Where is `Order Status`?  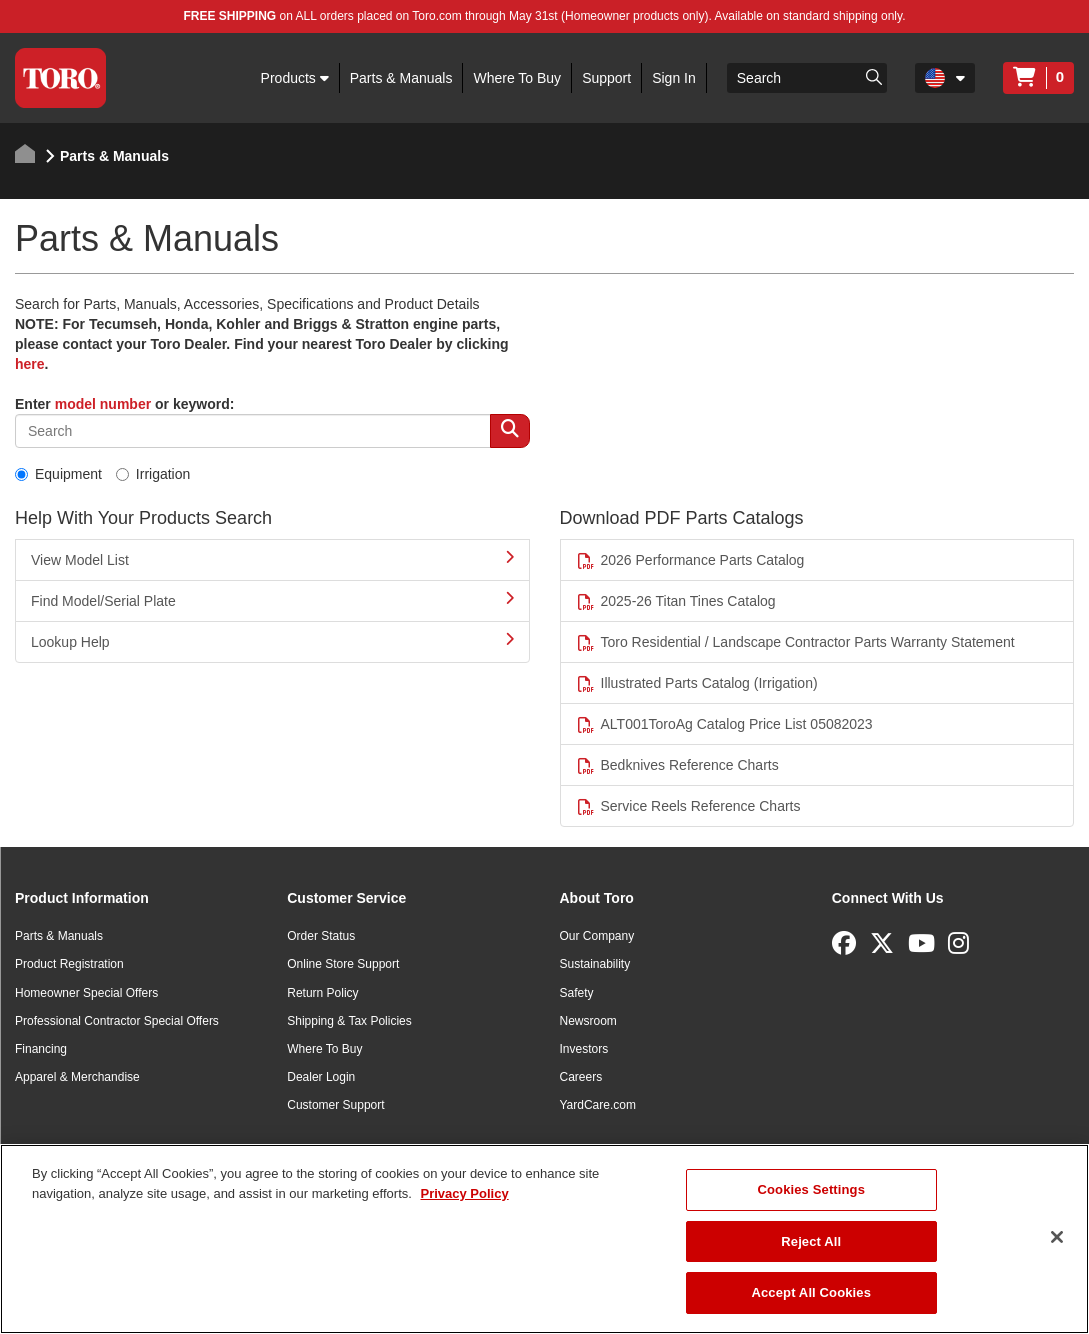 Order Status is located at coordinates (321, 936).